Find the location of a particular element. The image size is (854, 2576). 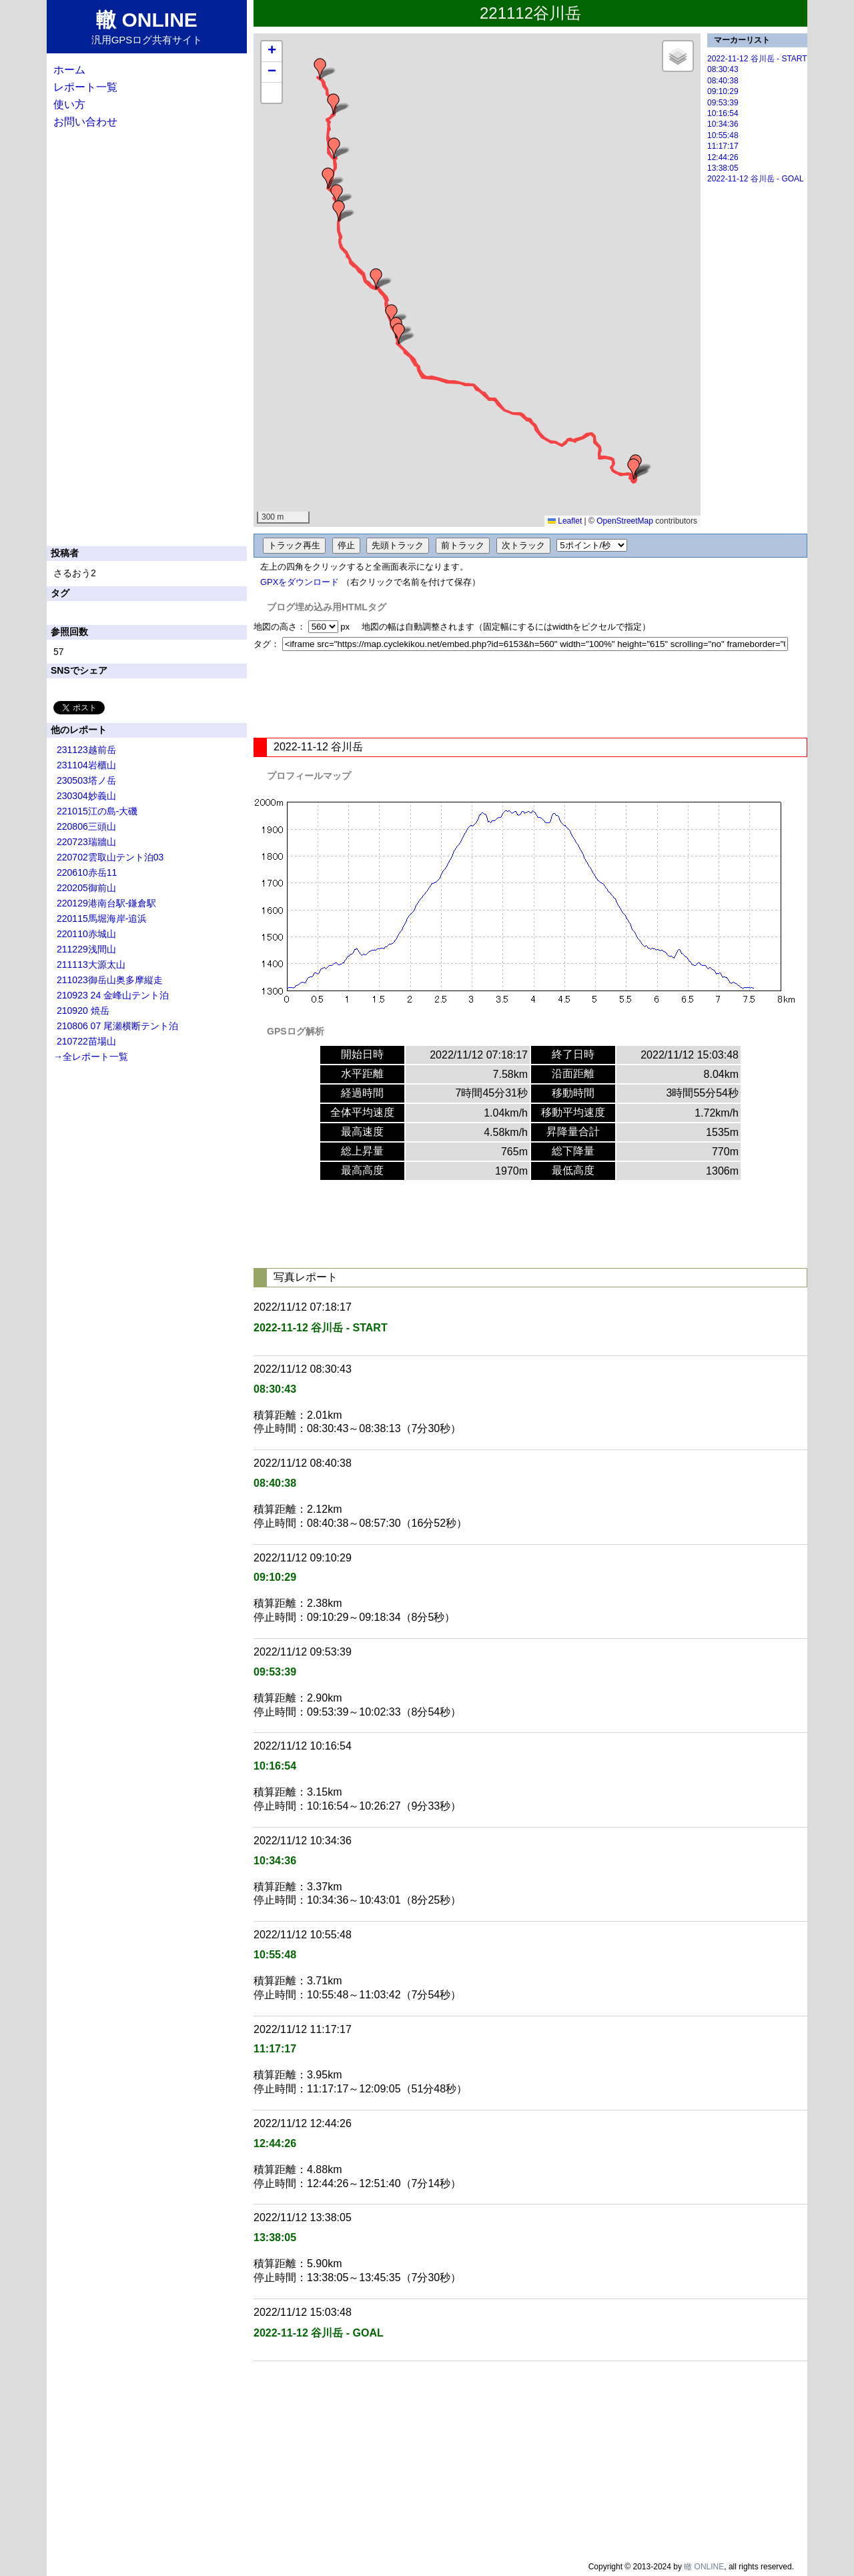

220806三頭山 is located at coordinates (86, 826).